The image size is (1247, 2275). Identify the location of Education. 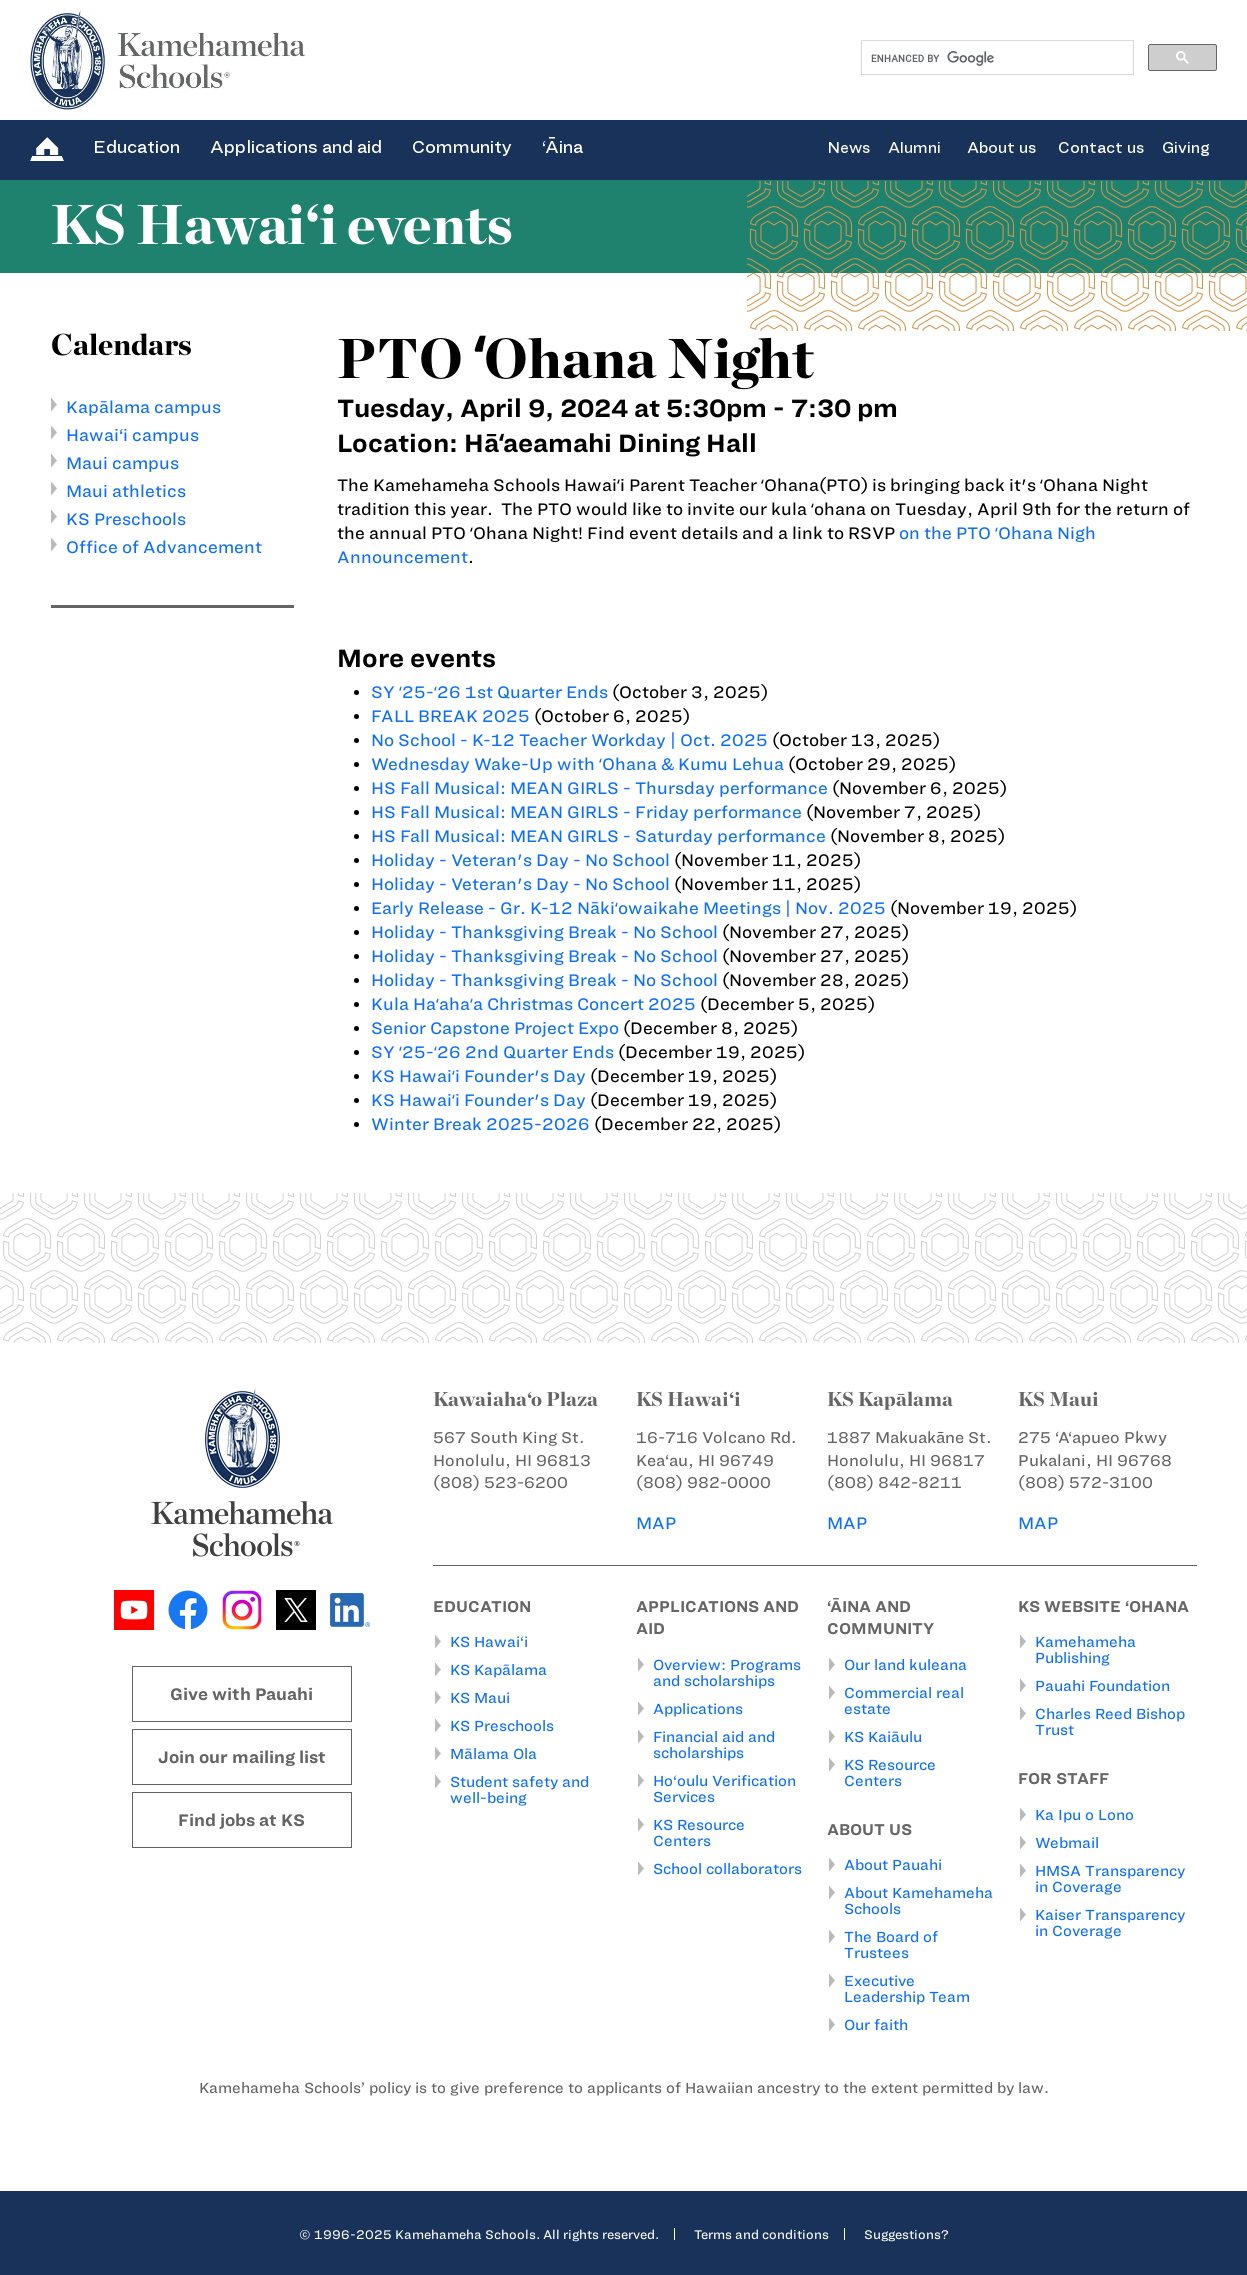
(136, 147).